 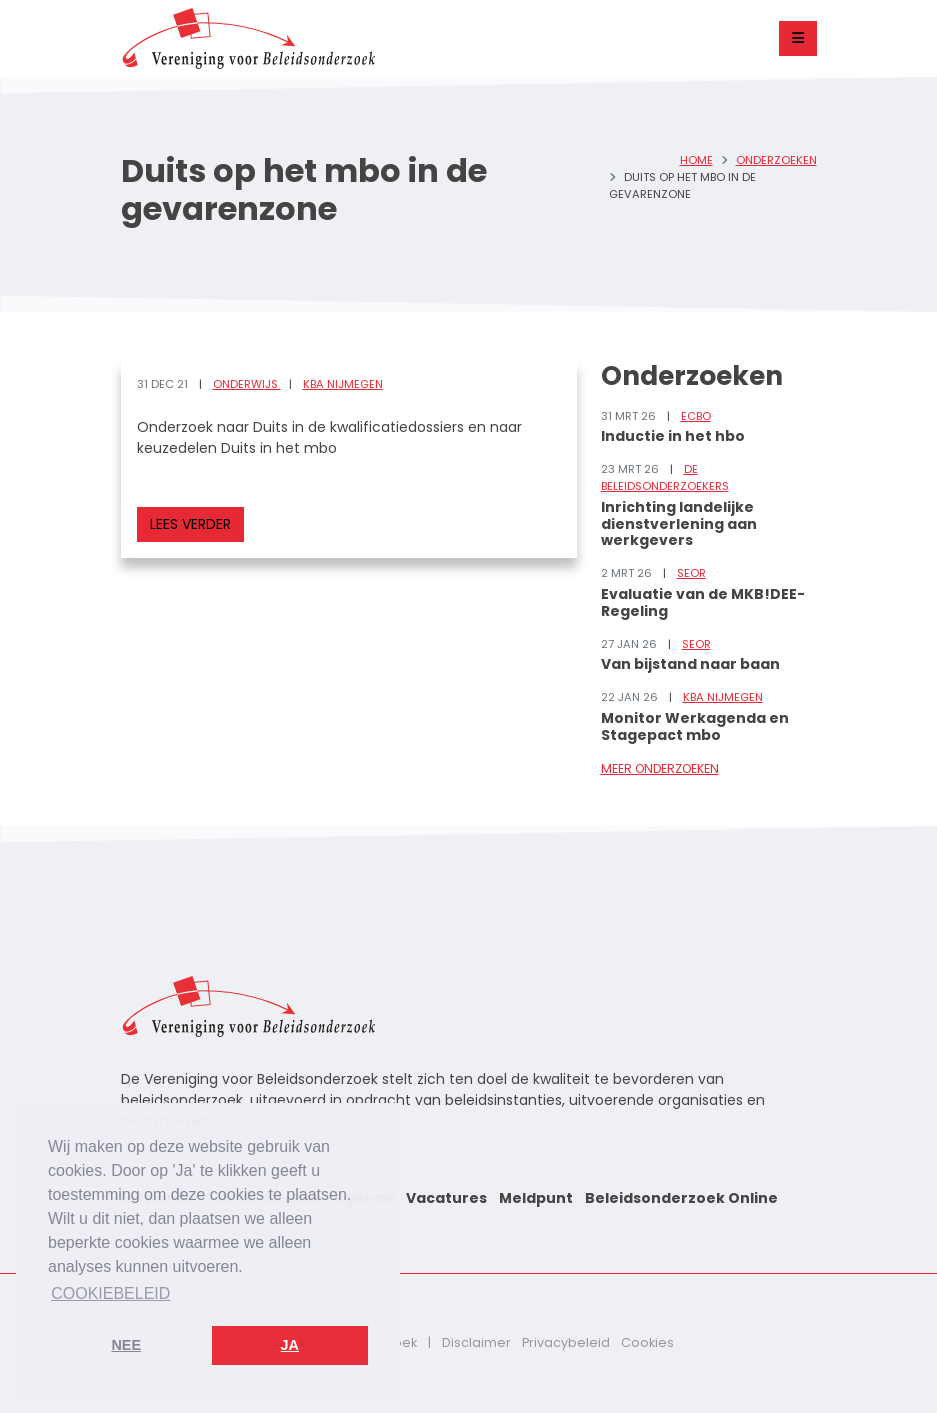 I want to click on Onderwijs, so click(x=247, y=384).